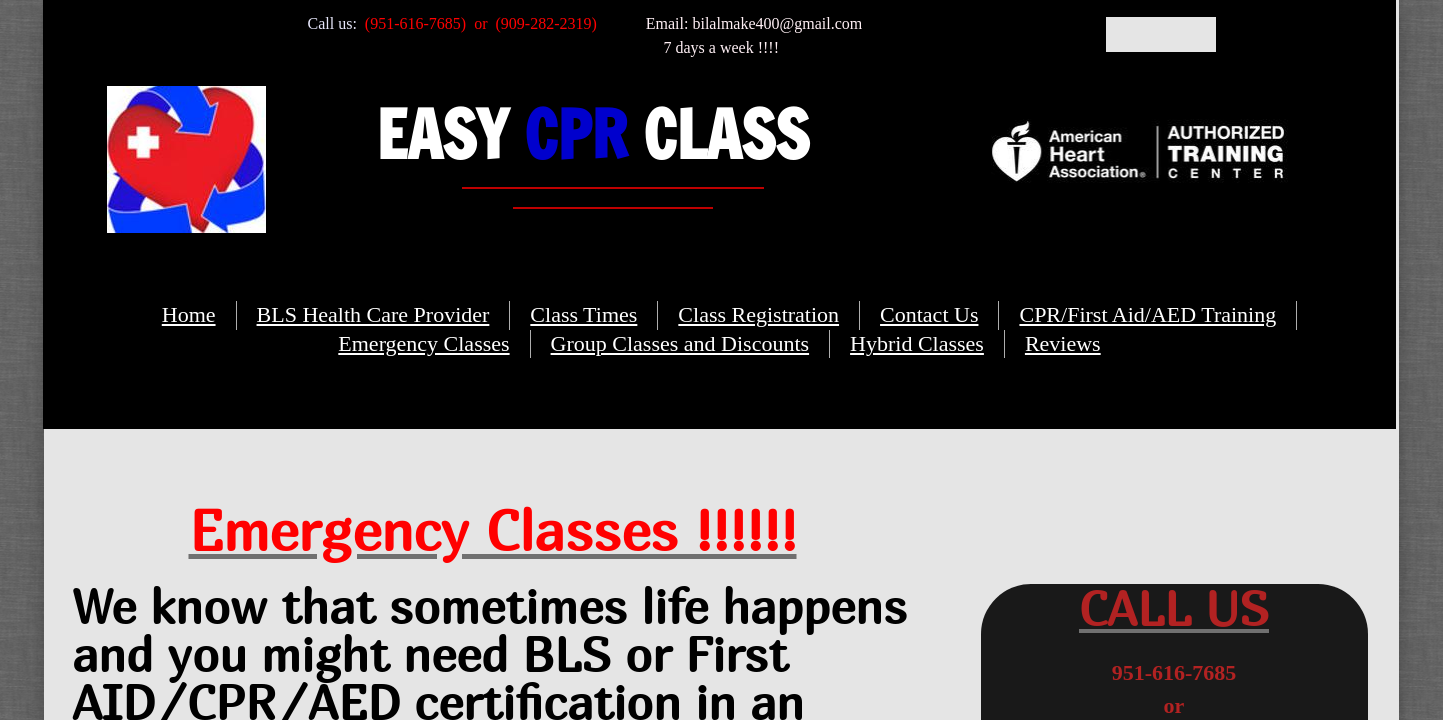  What do you see at coordinates (423, 343) in the screenshot?
I see `Emergency Classes` at bounding box center [423, 343].